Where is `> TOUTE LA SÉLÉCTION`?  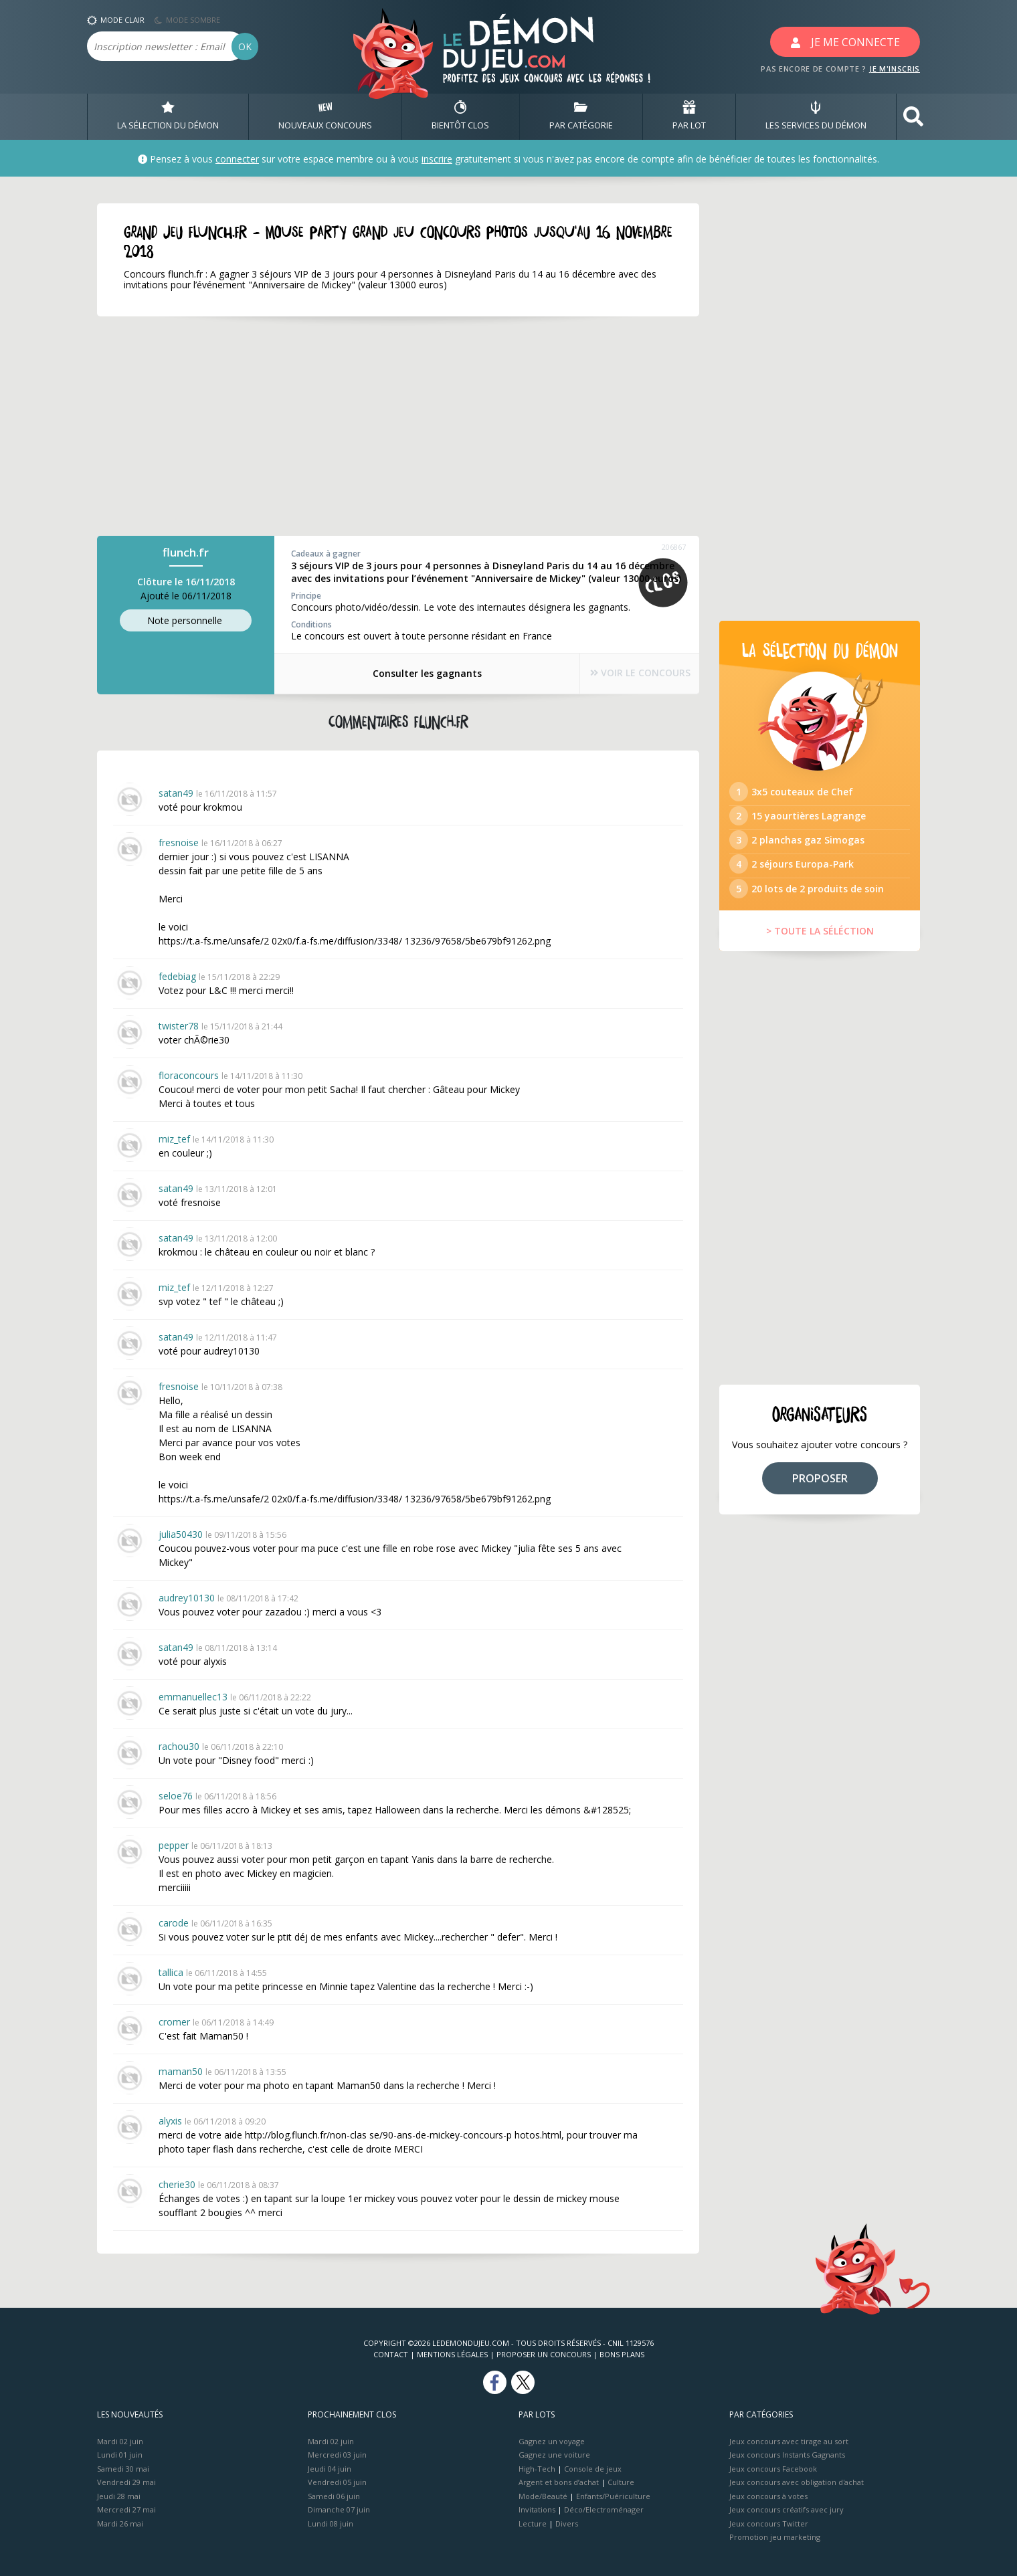 > TOUTE LA SÉLÉCTION is located at coordinates (820, 950).